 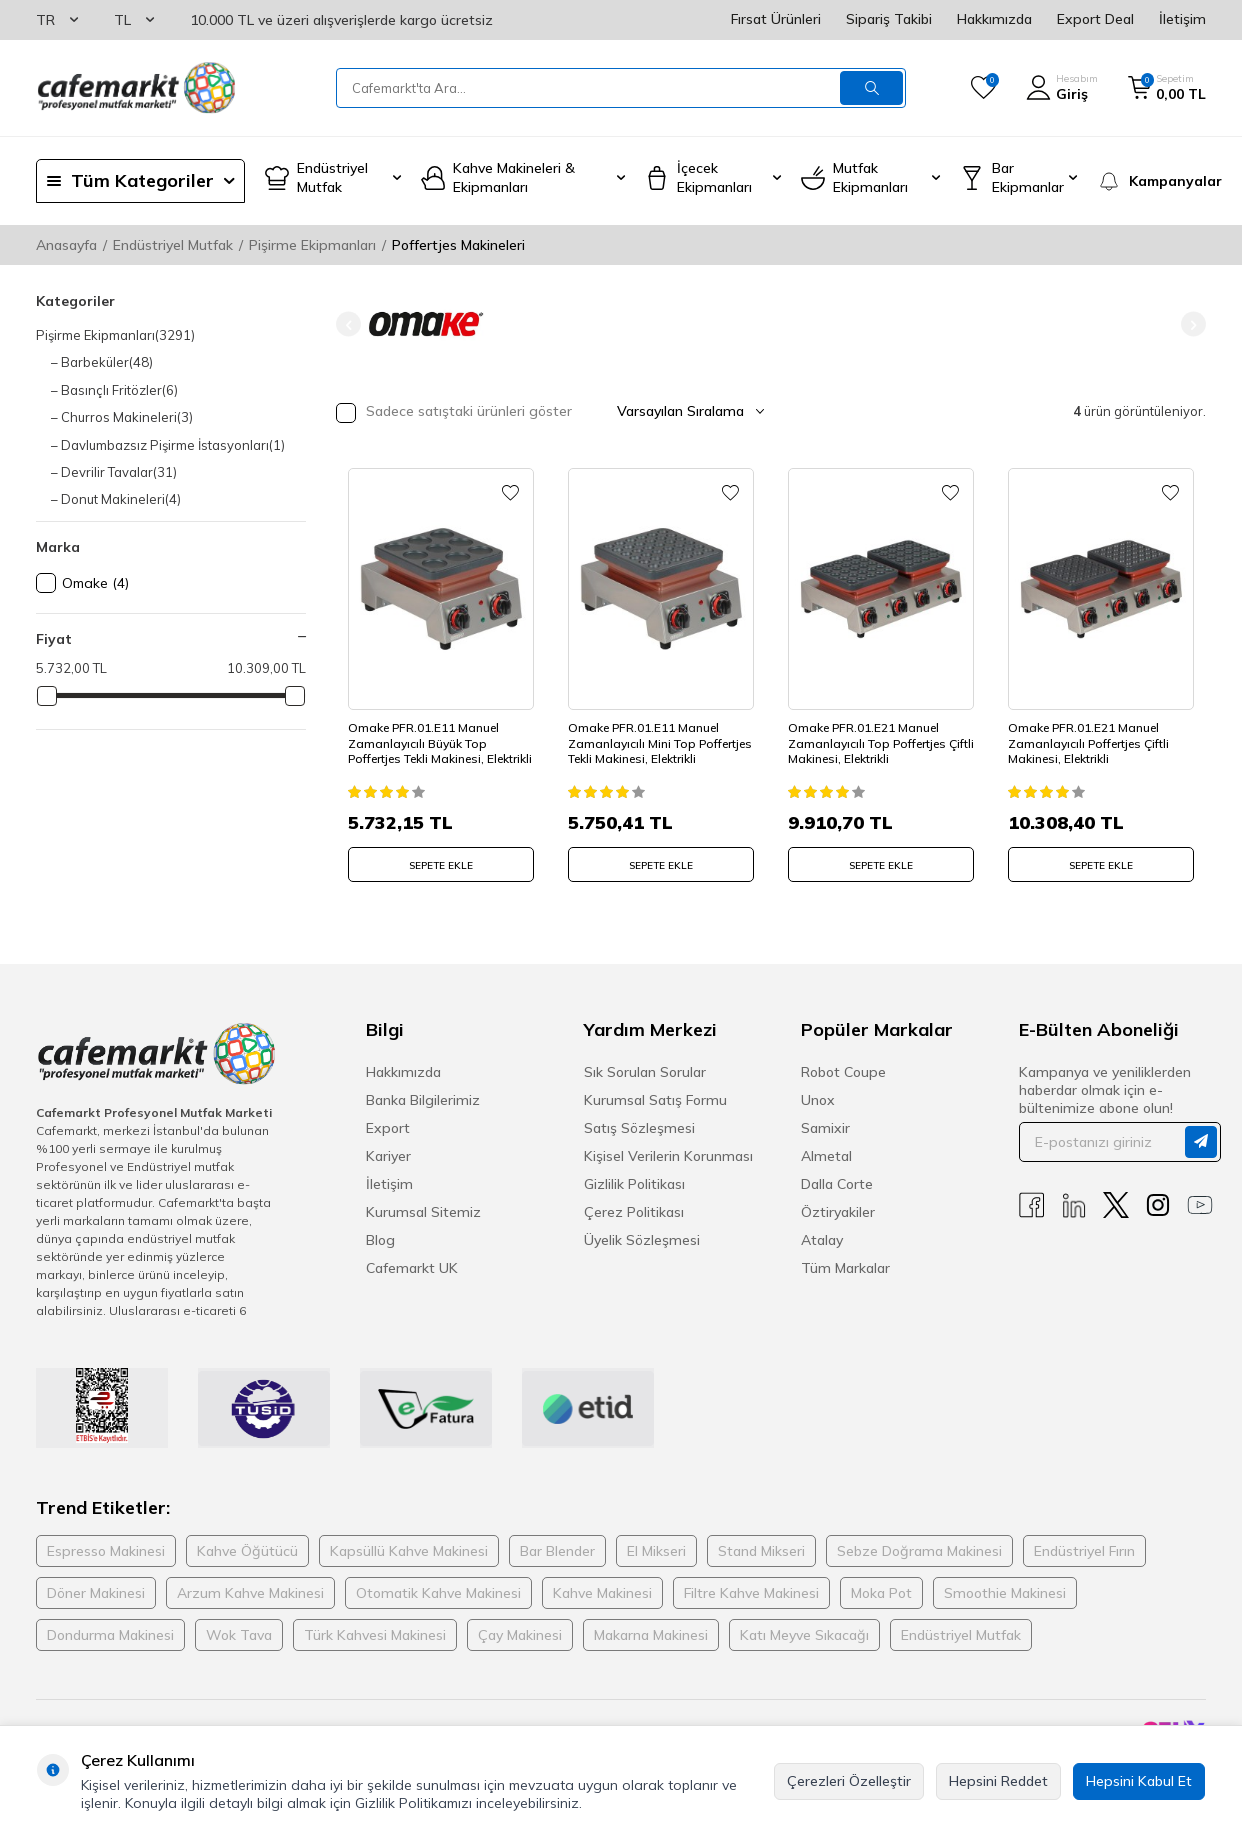 I want to click on Çay Makinesi, so click(x=520, y=1633).